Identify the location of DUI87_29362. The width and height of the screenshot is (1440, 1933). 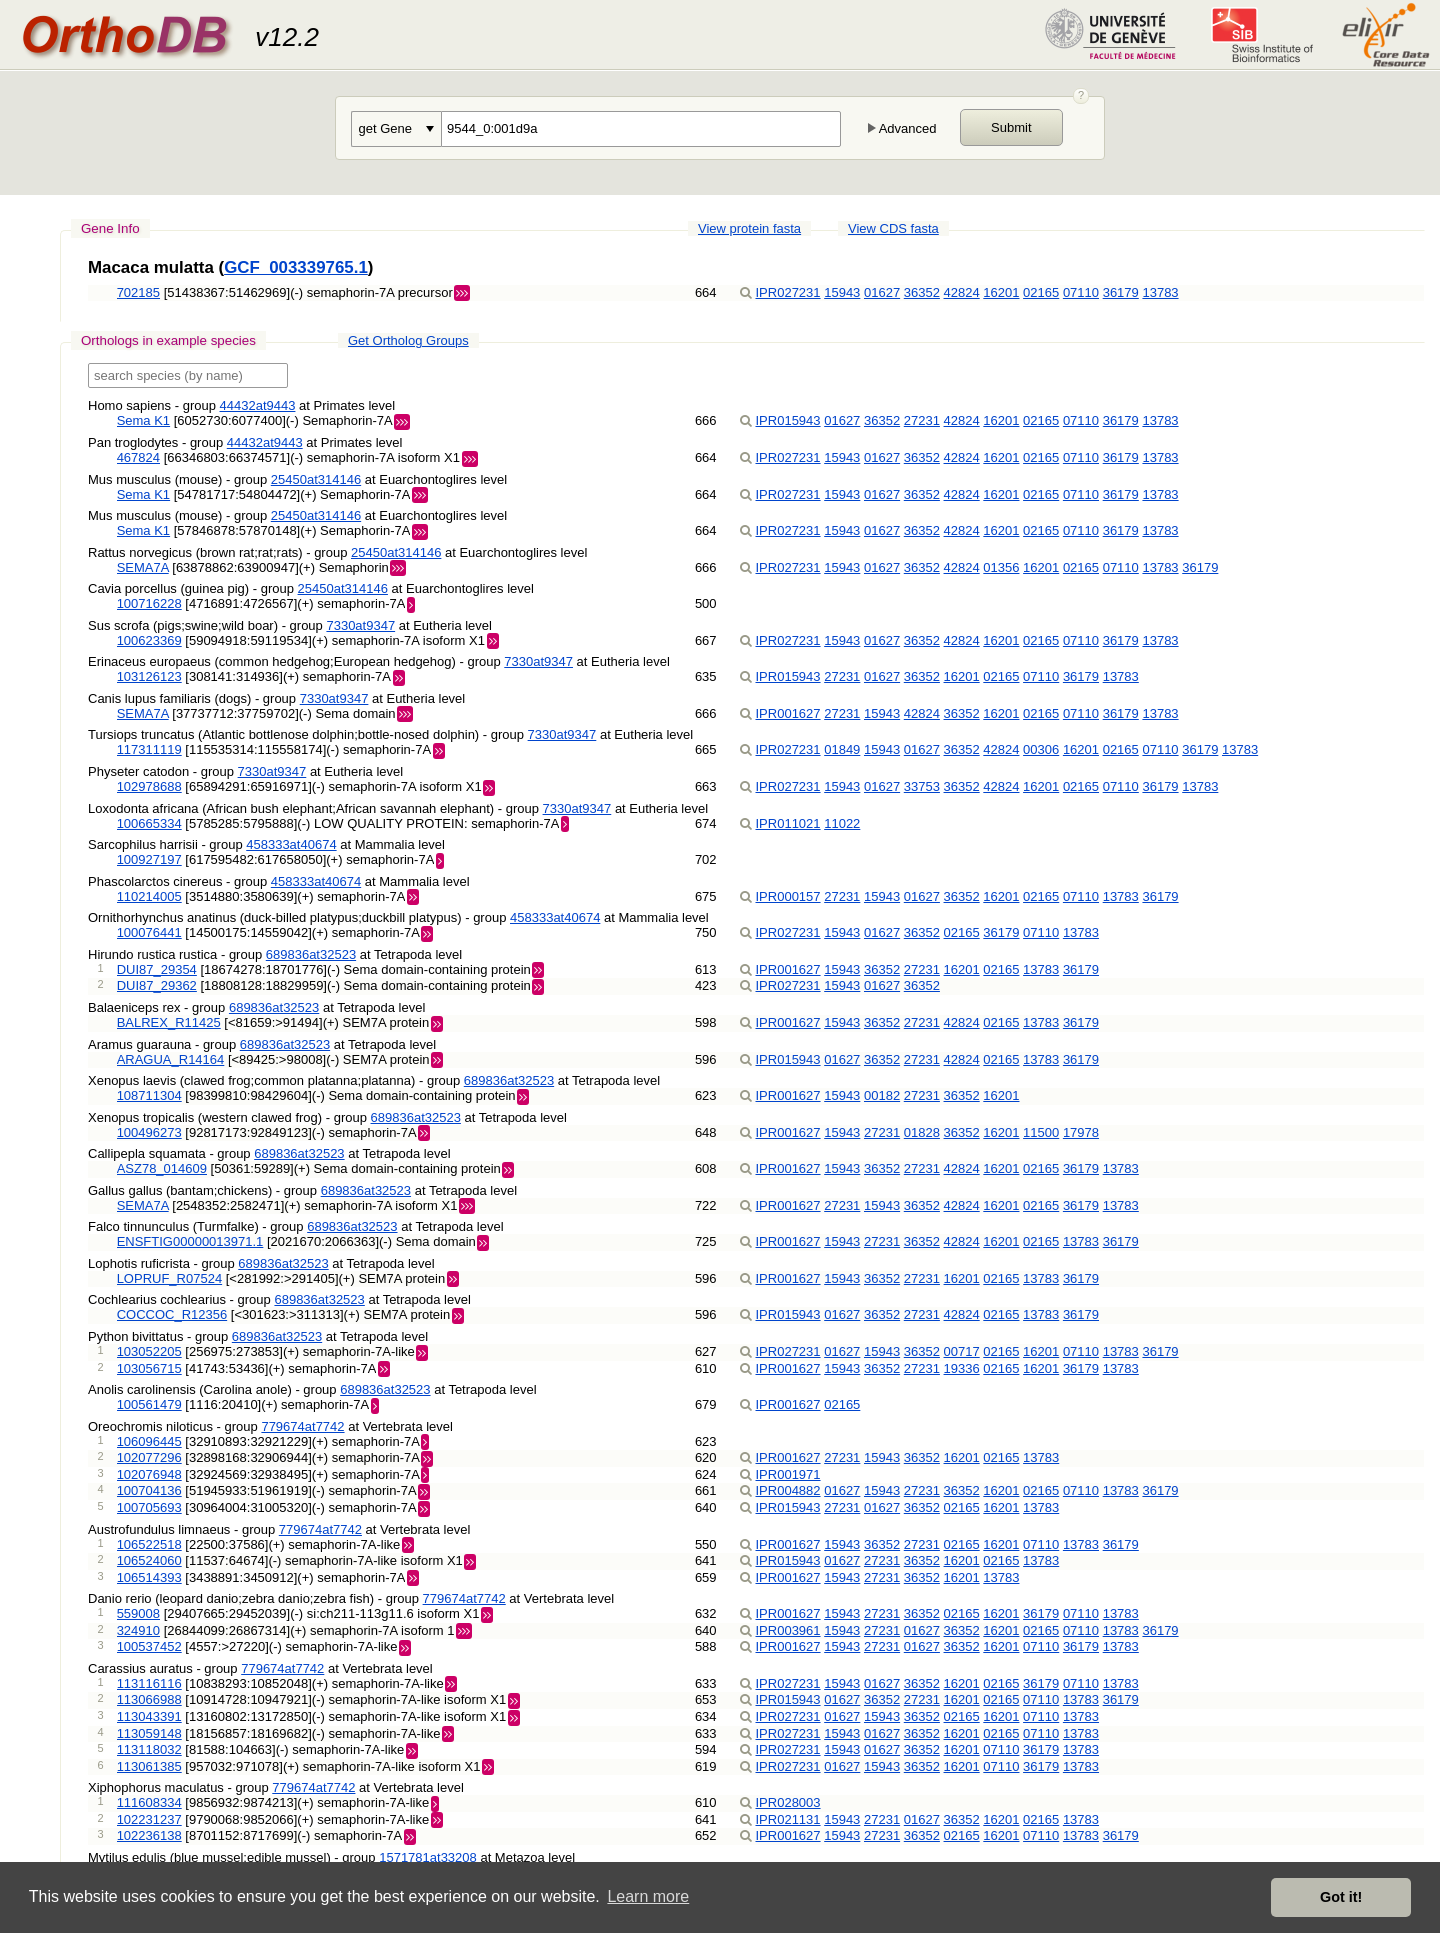
(157, 985).